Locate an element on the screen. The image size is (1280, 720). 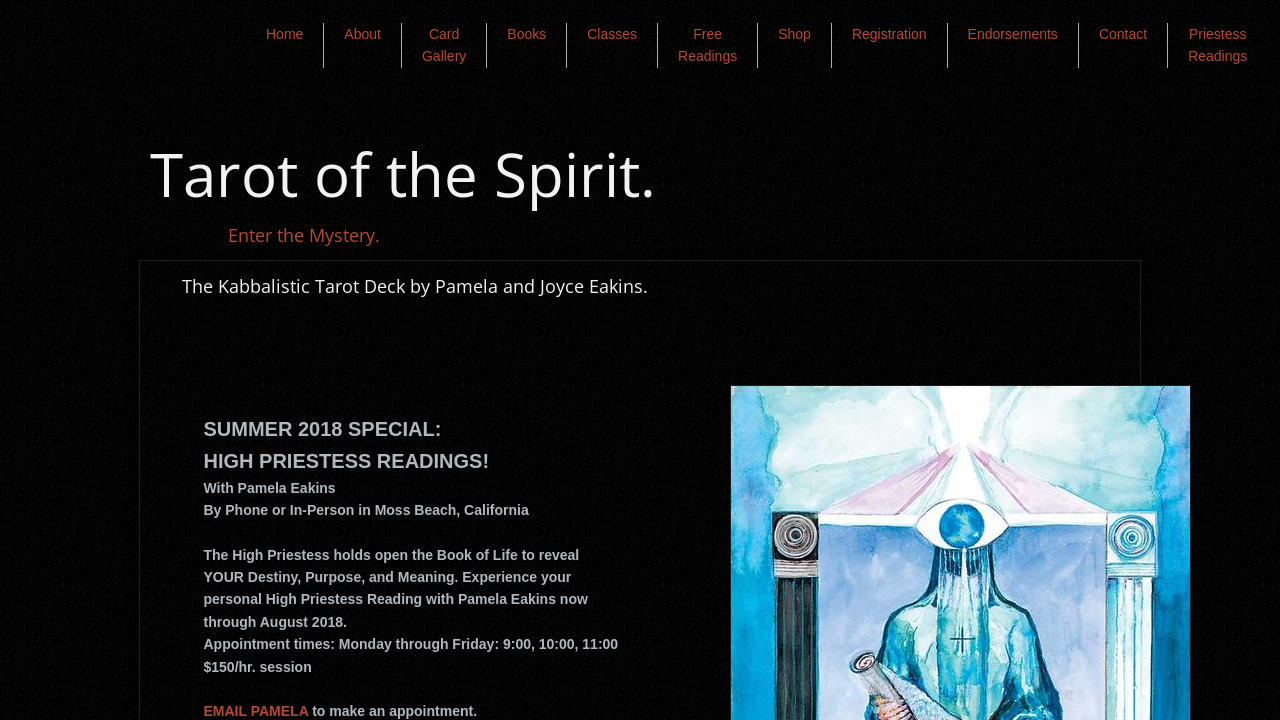
Classes is located at coordinates (612, 34).